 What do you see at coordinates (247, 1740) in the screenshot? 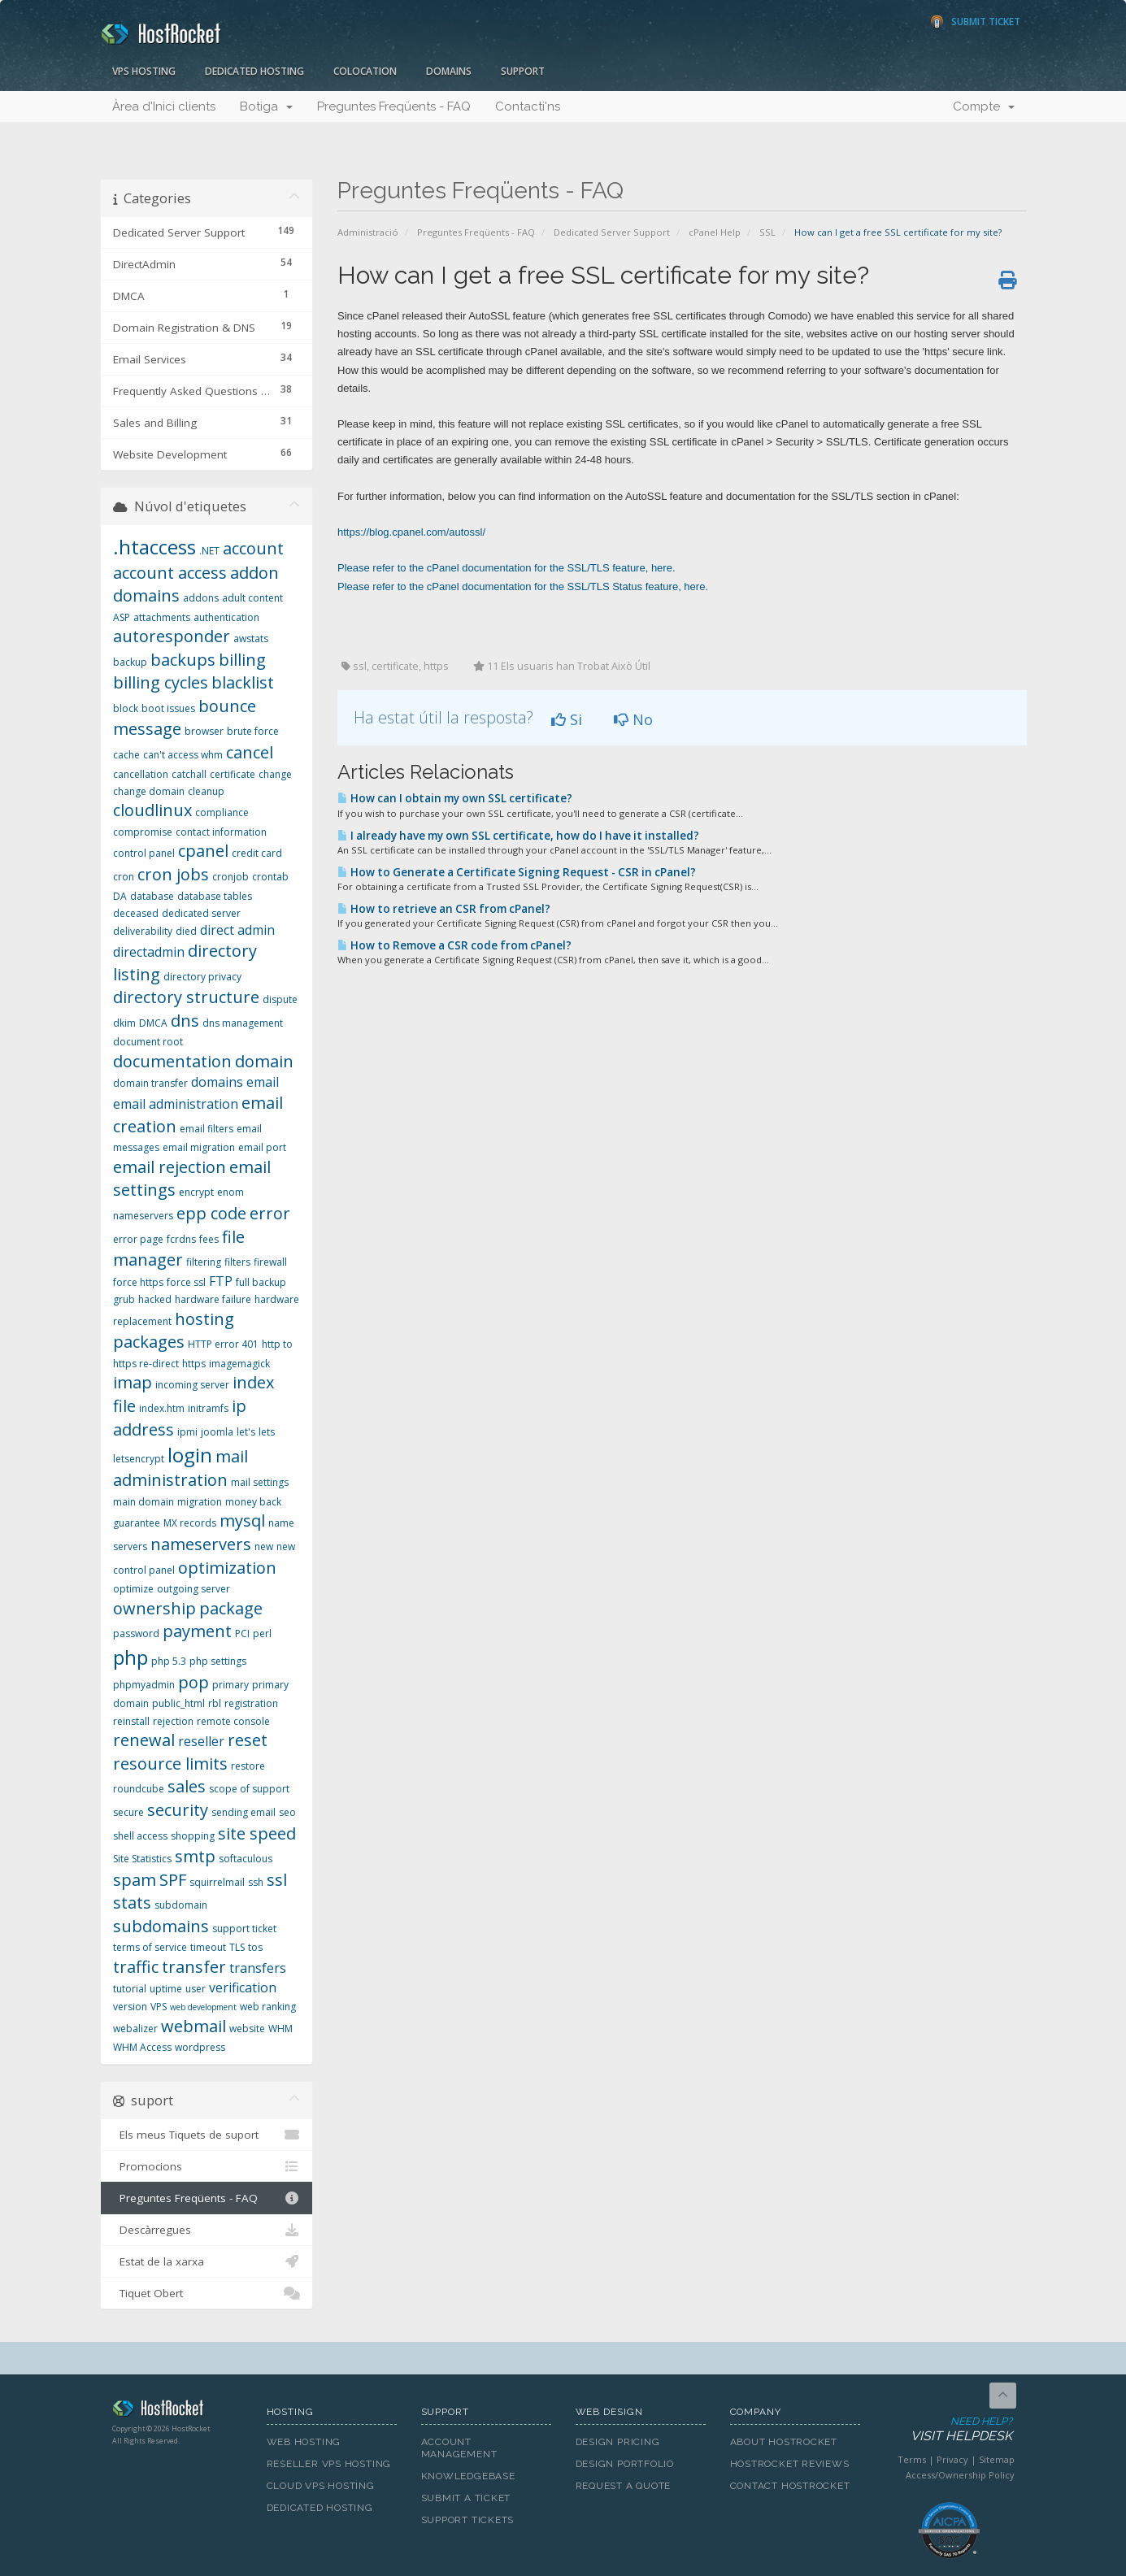
I see `reset` at bounding box center [247, 1740].